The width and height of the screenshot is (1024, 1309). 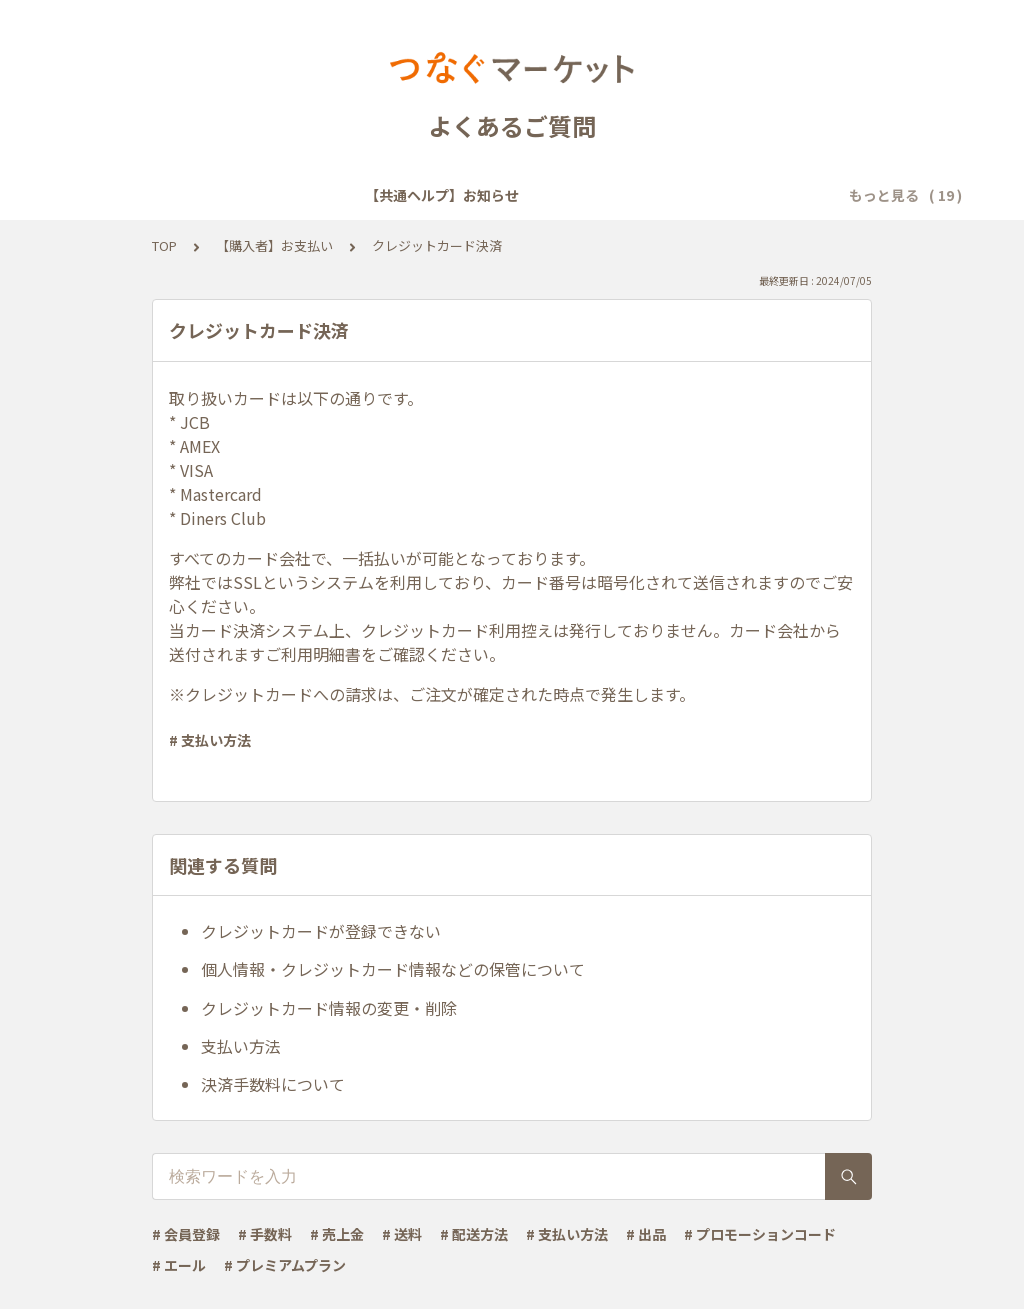 I want to click on 支払い方法, so click(x=241, y=1046).